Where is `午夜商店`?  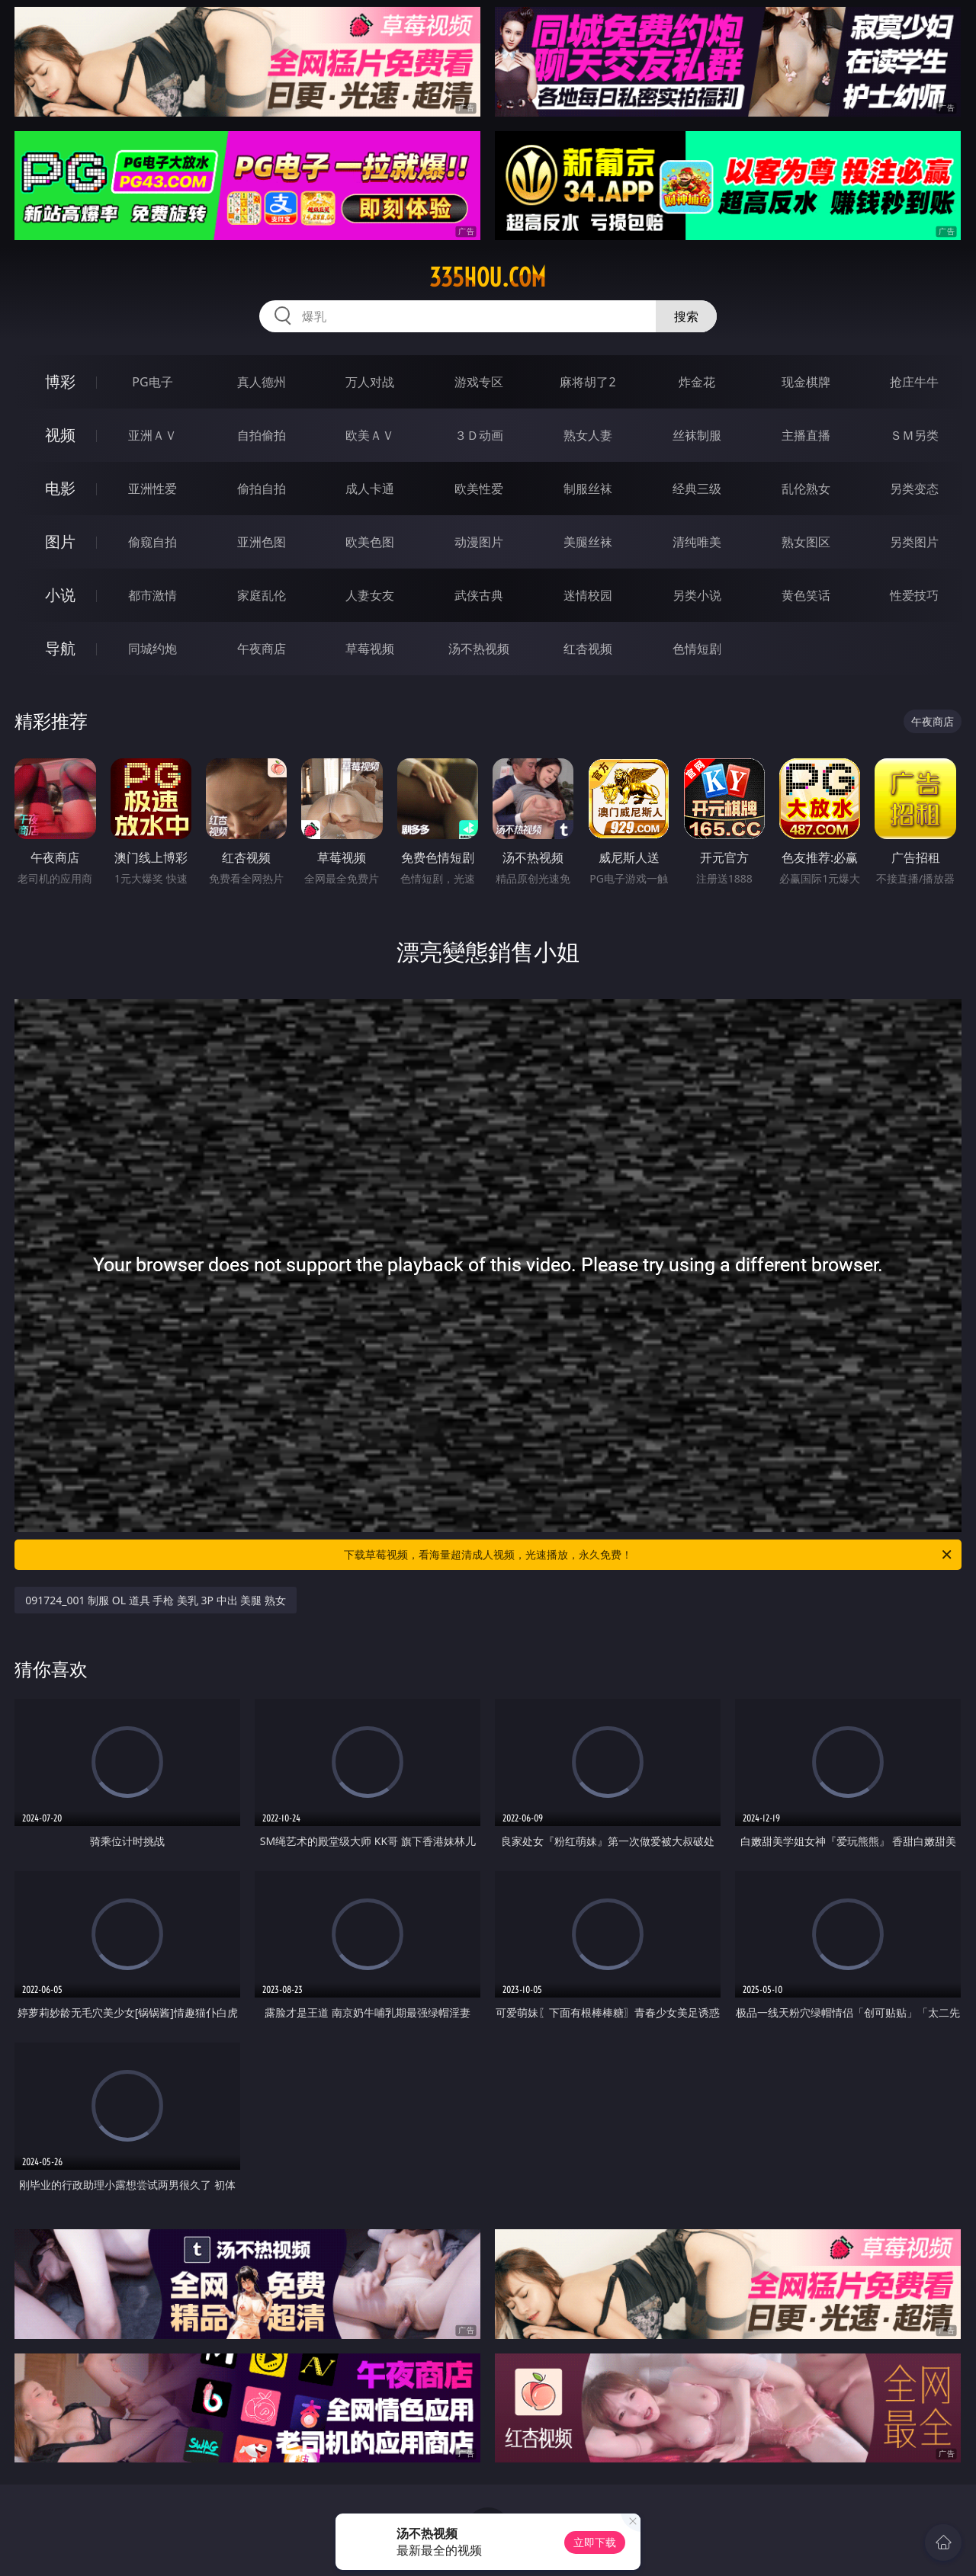
午夜商店 is located at coordinates (261, 648).